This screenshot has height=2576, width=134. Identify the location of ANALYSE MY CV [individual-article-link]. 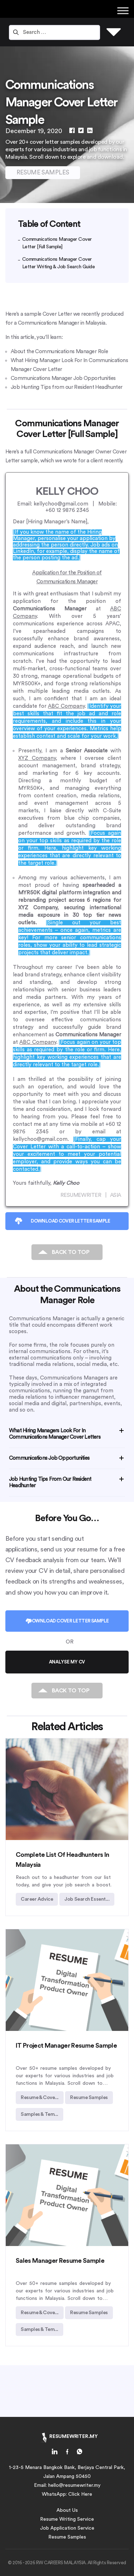
(67, 1662).